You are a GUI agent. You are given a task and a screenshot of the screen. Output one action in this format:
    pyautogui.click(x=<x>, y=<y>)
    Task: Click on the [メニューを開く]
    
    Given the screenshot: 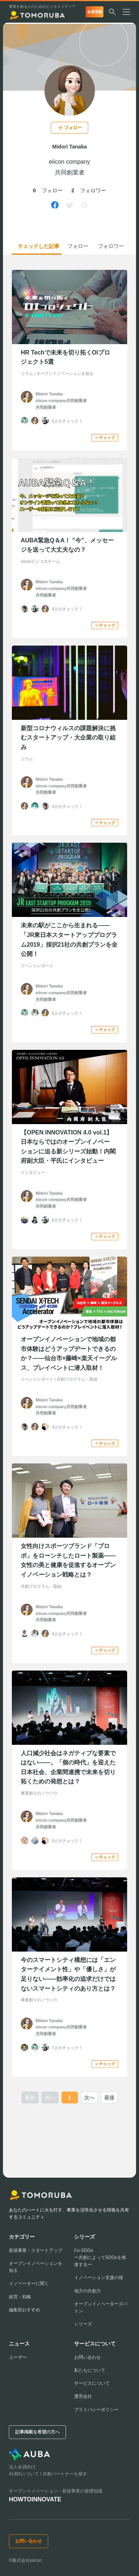 What is the action you would take?
    pyautogui.click(x=129, y=12)
    